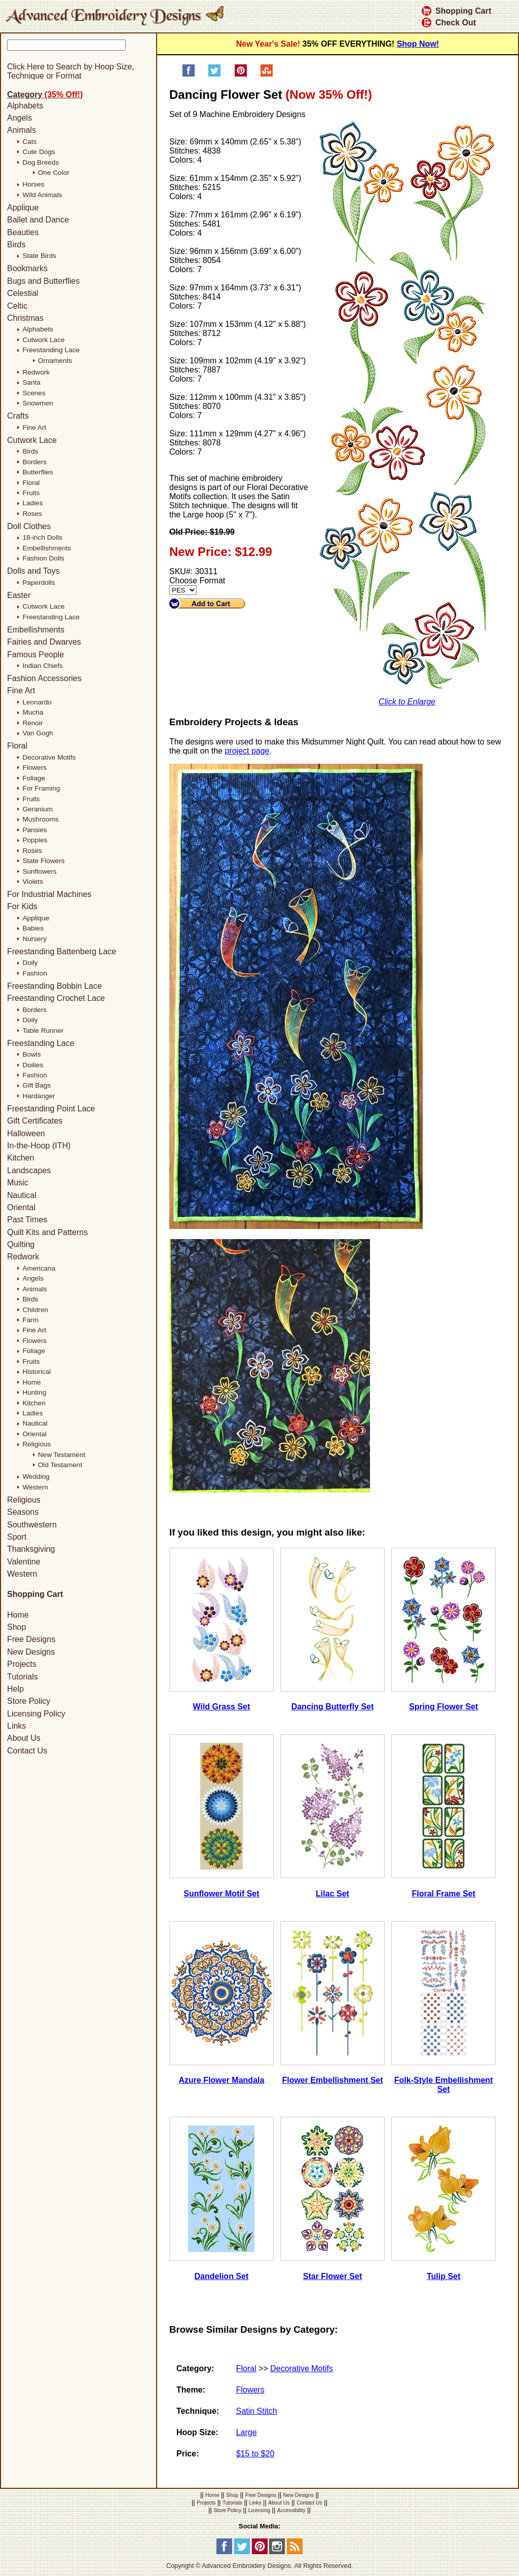  I want to click on Quilt Kits and Patterns, so click(47, 1232).